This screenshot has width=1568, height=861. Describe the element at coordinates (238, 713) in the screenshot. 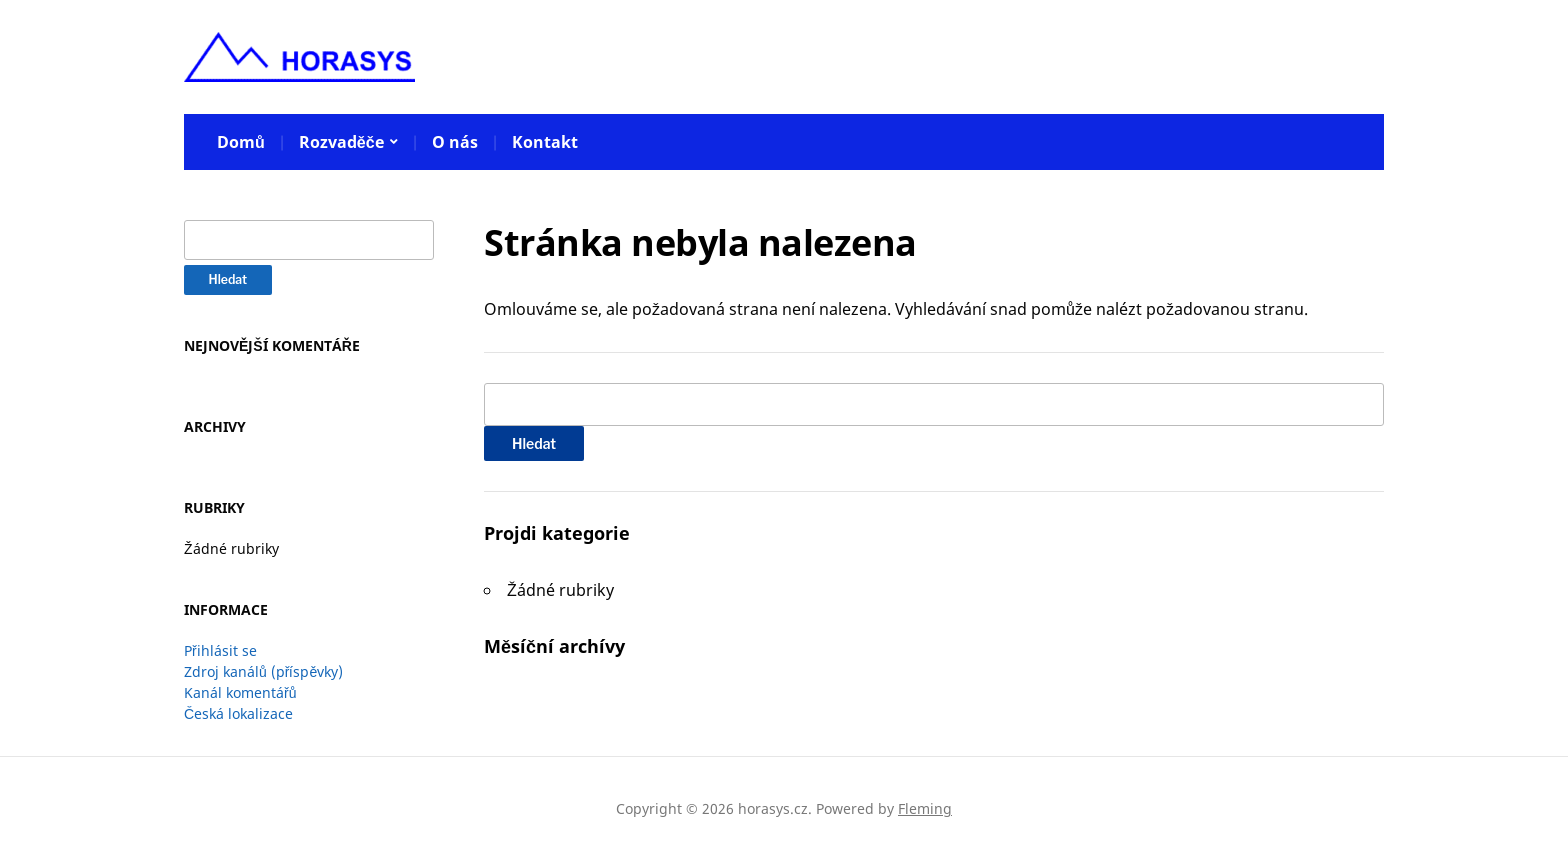

I see `Česká lokalizace` at that location.